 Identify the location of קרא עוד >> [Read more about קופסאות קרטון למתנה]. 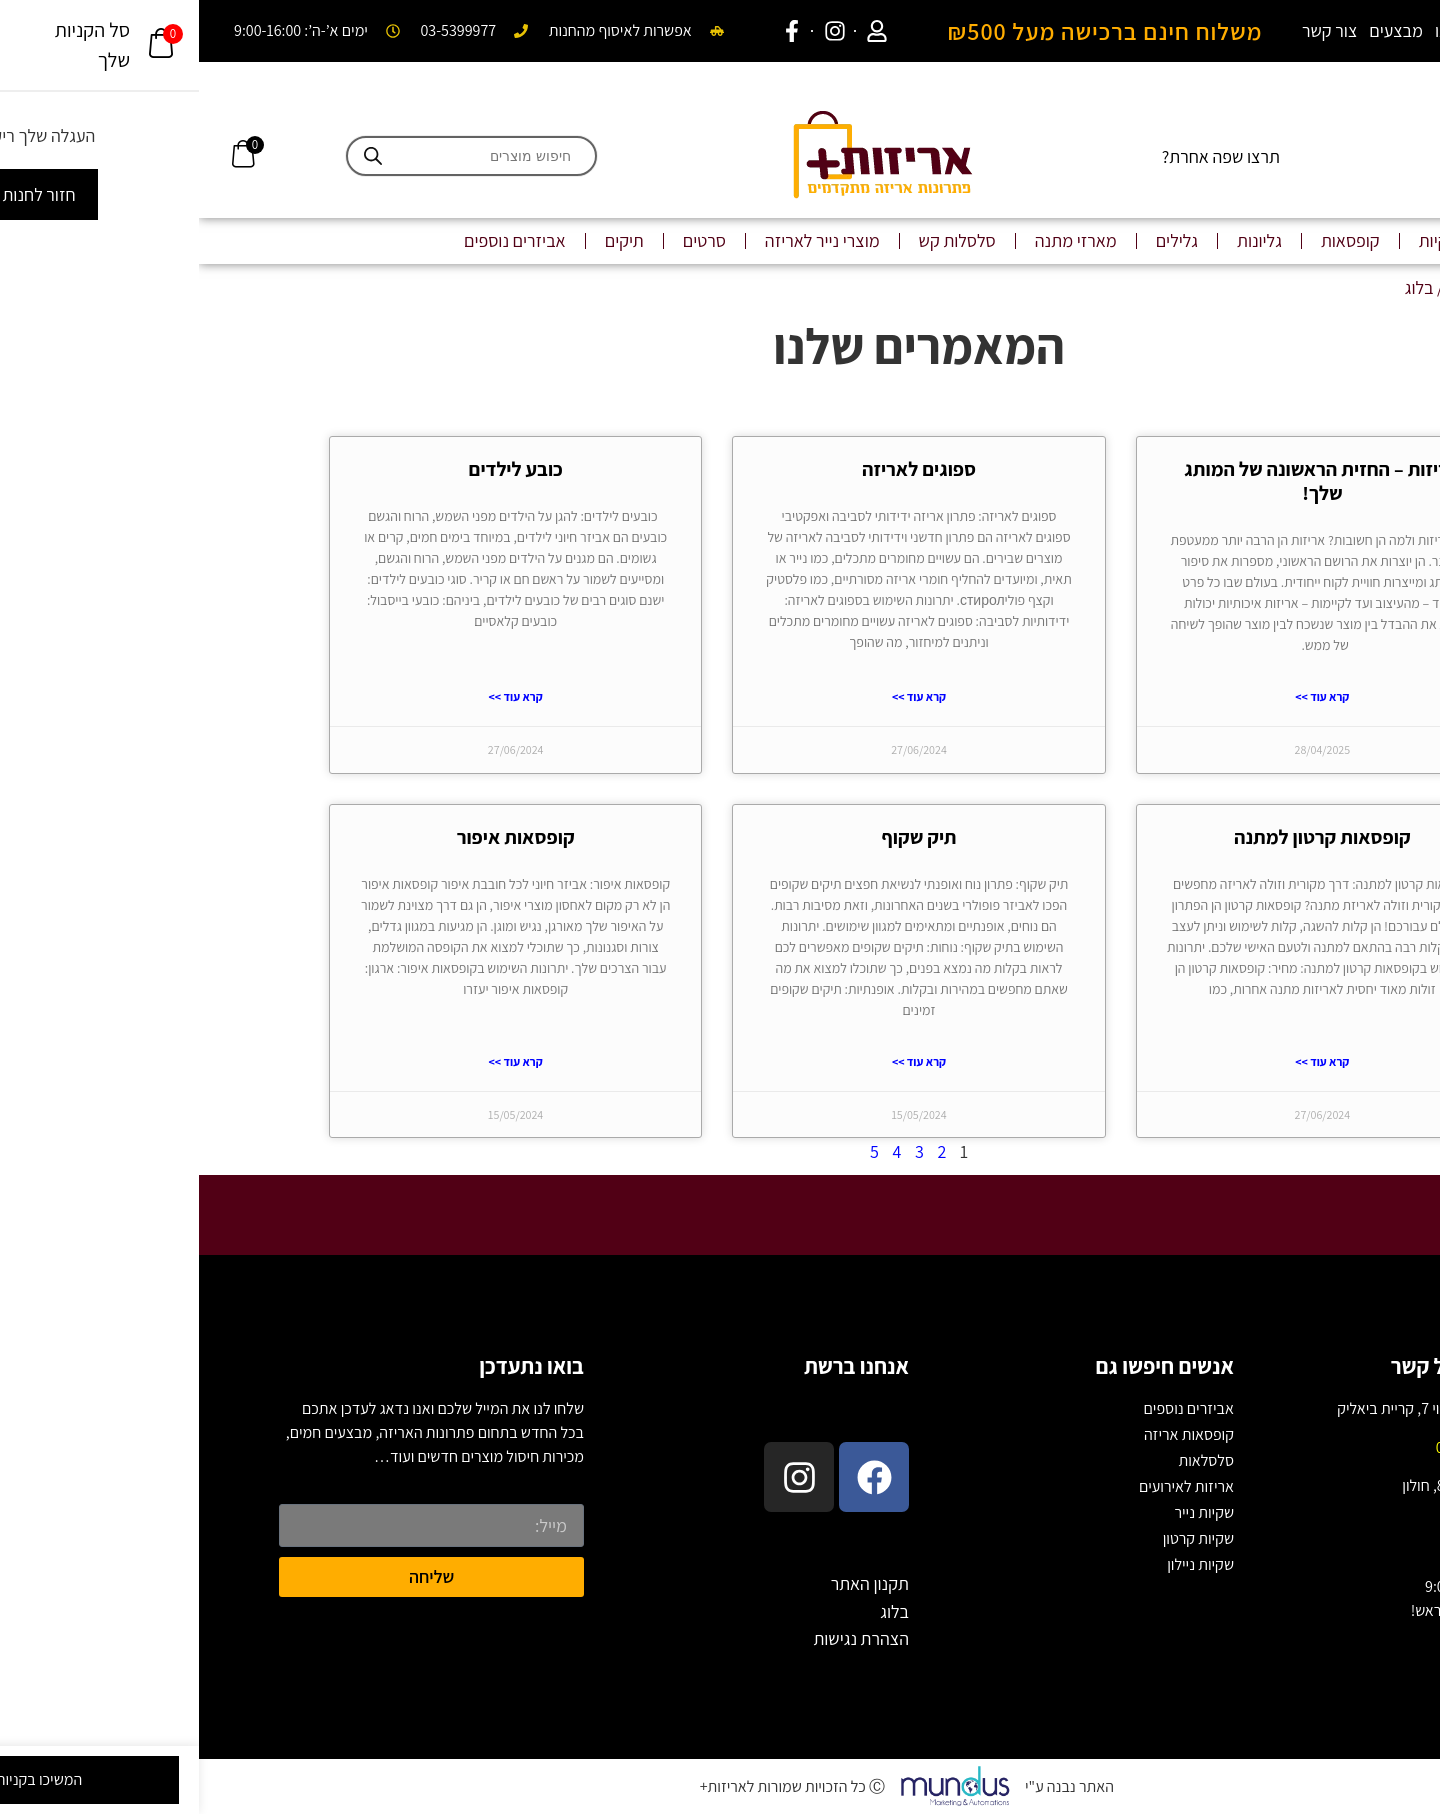
(1123, 1061).